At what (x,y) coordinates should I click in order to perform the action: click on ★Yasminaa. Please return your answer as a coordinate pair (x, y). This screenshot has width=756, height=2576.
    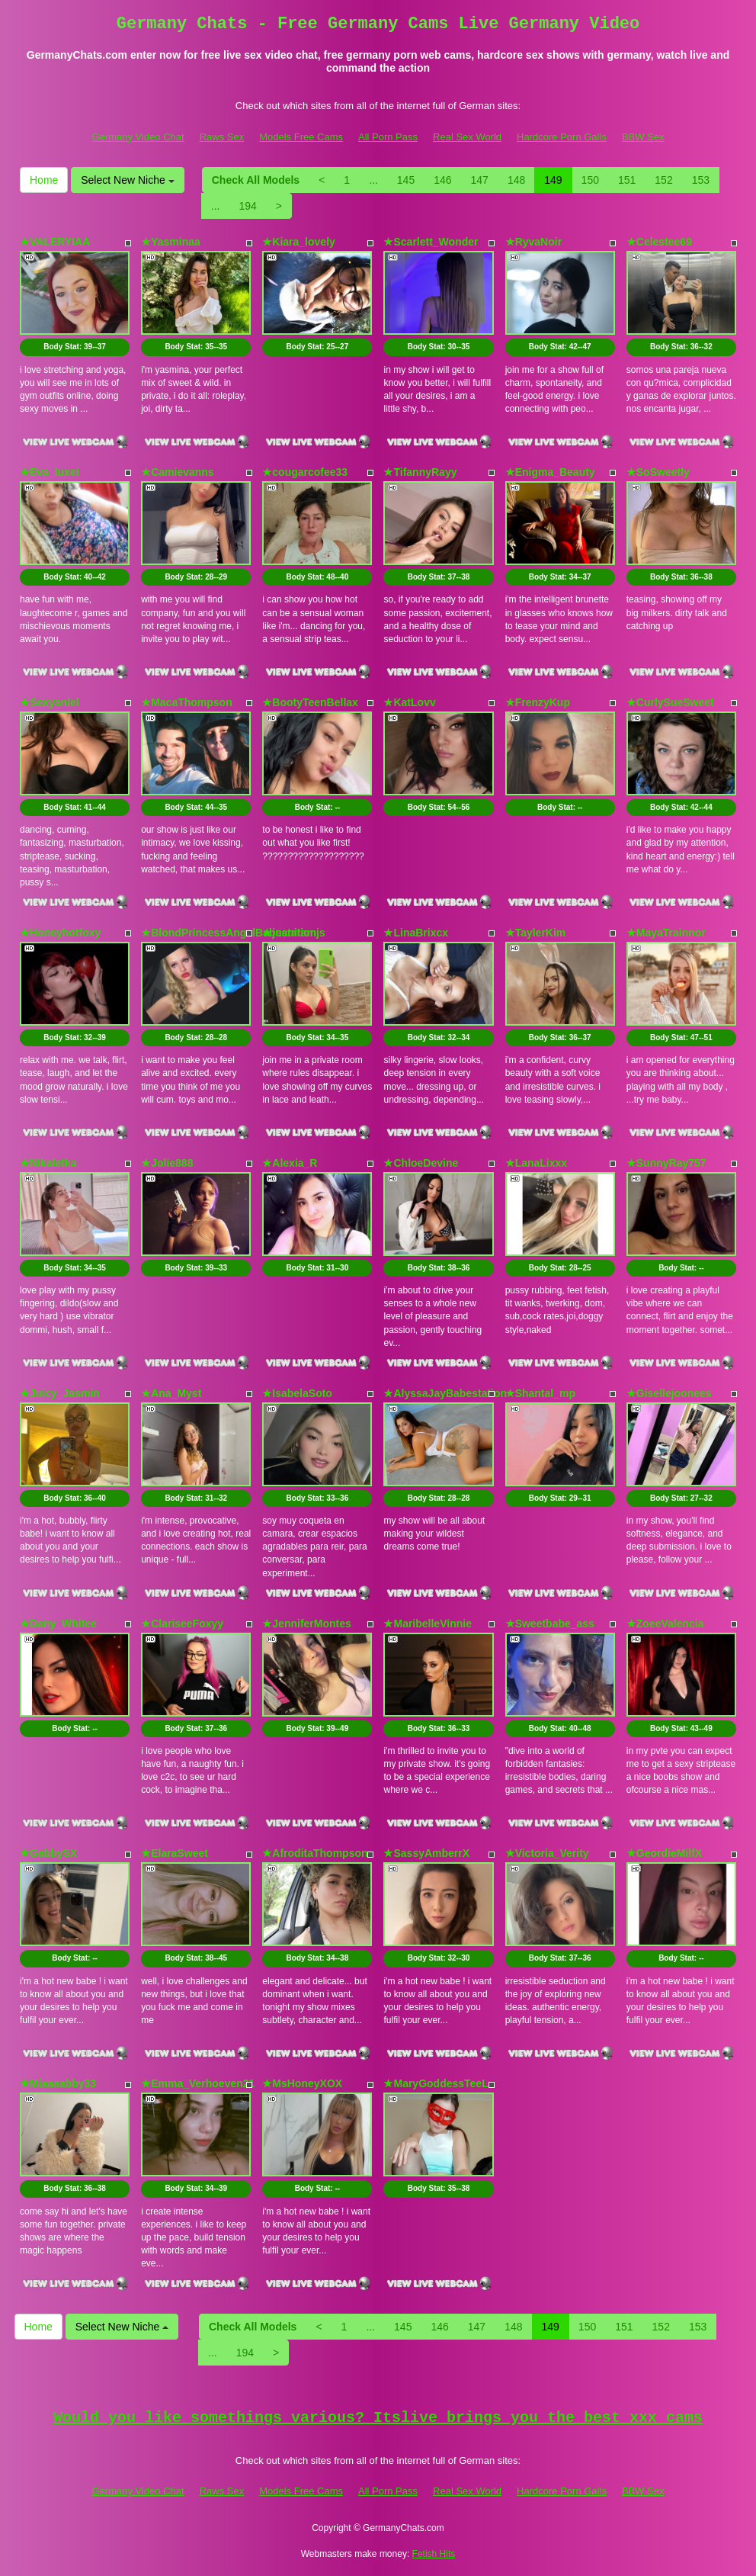
    Looking at the image, I should click on (170, 242).